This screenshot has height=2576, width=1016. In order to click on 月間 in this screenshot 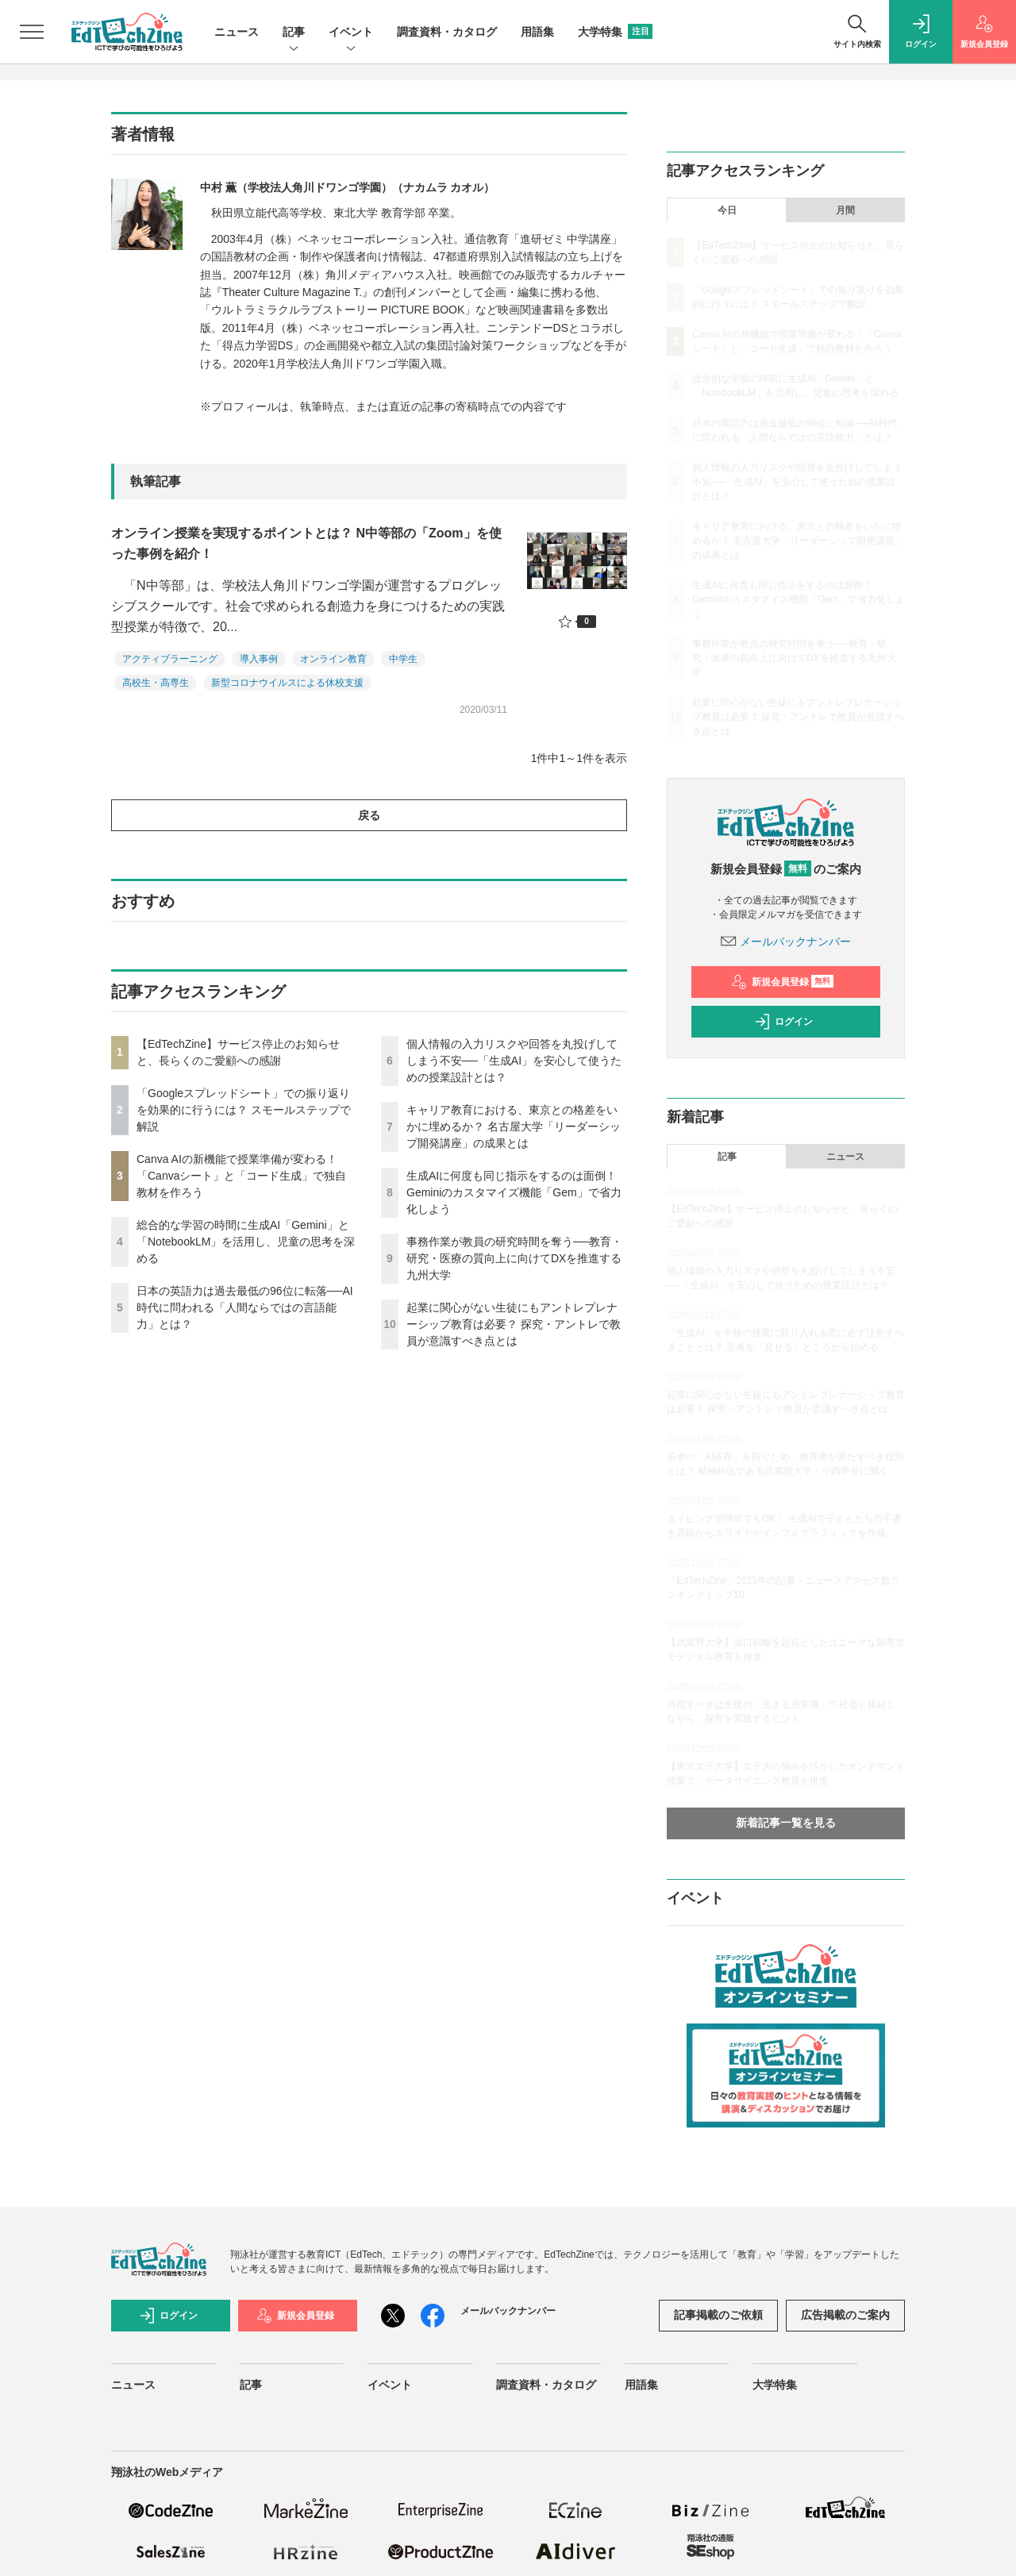, I will do `click(845, 210)`.